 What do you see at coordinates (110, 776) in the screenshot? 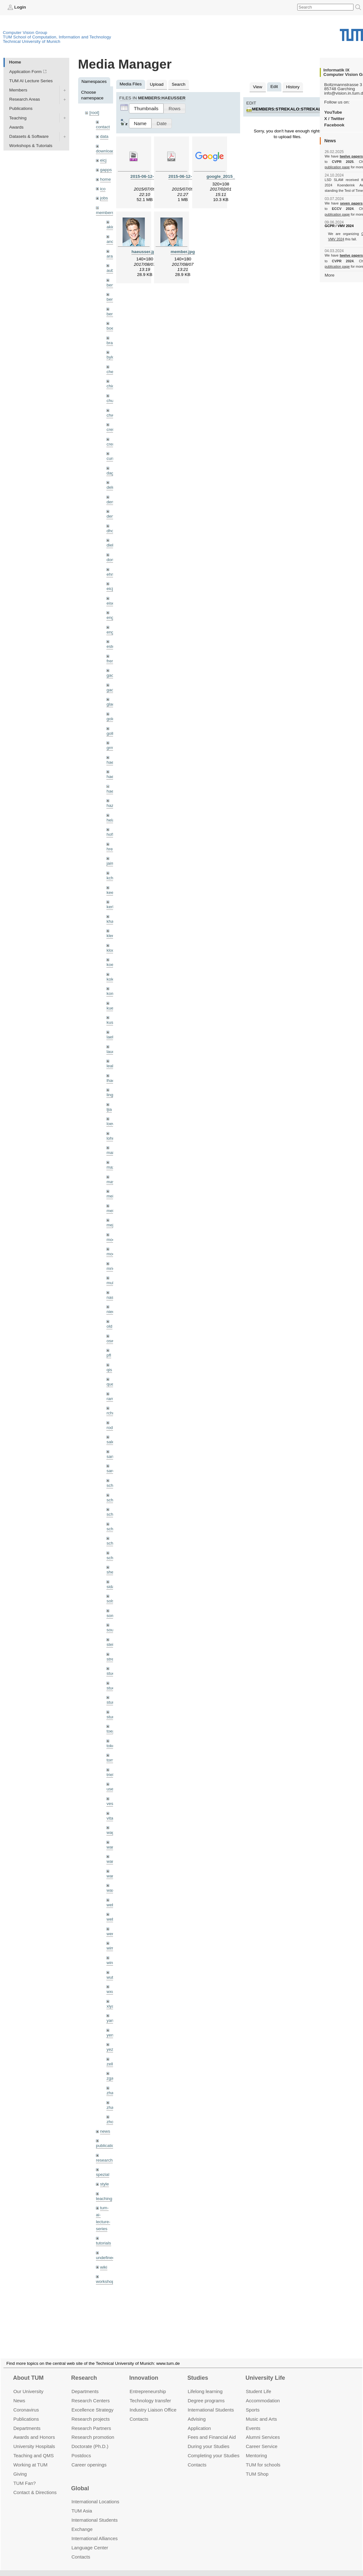
I see `hael` at bounding box center [110, 776].